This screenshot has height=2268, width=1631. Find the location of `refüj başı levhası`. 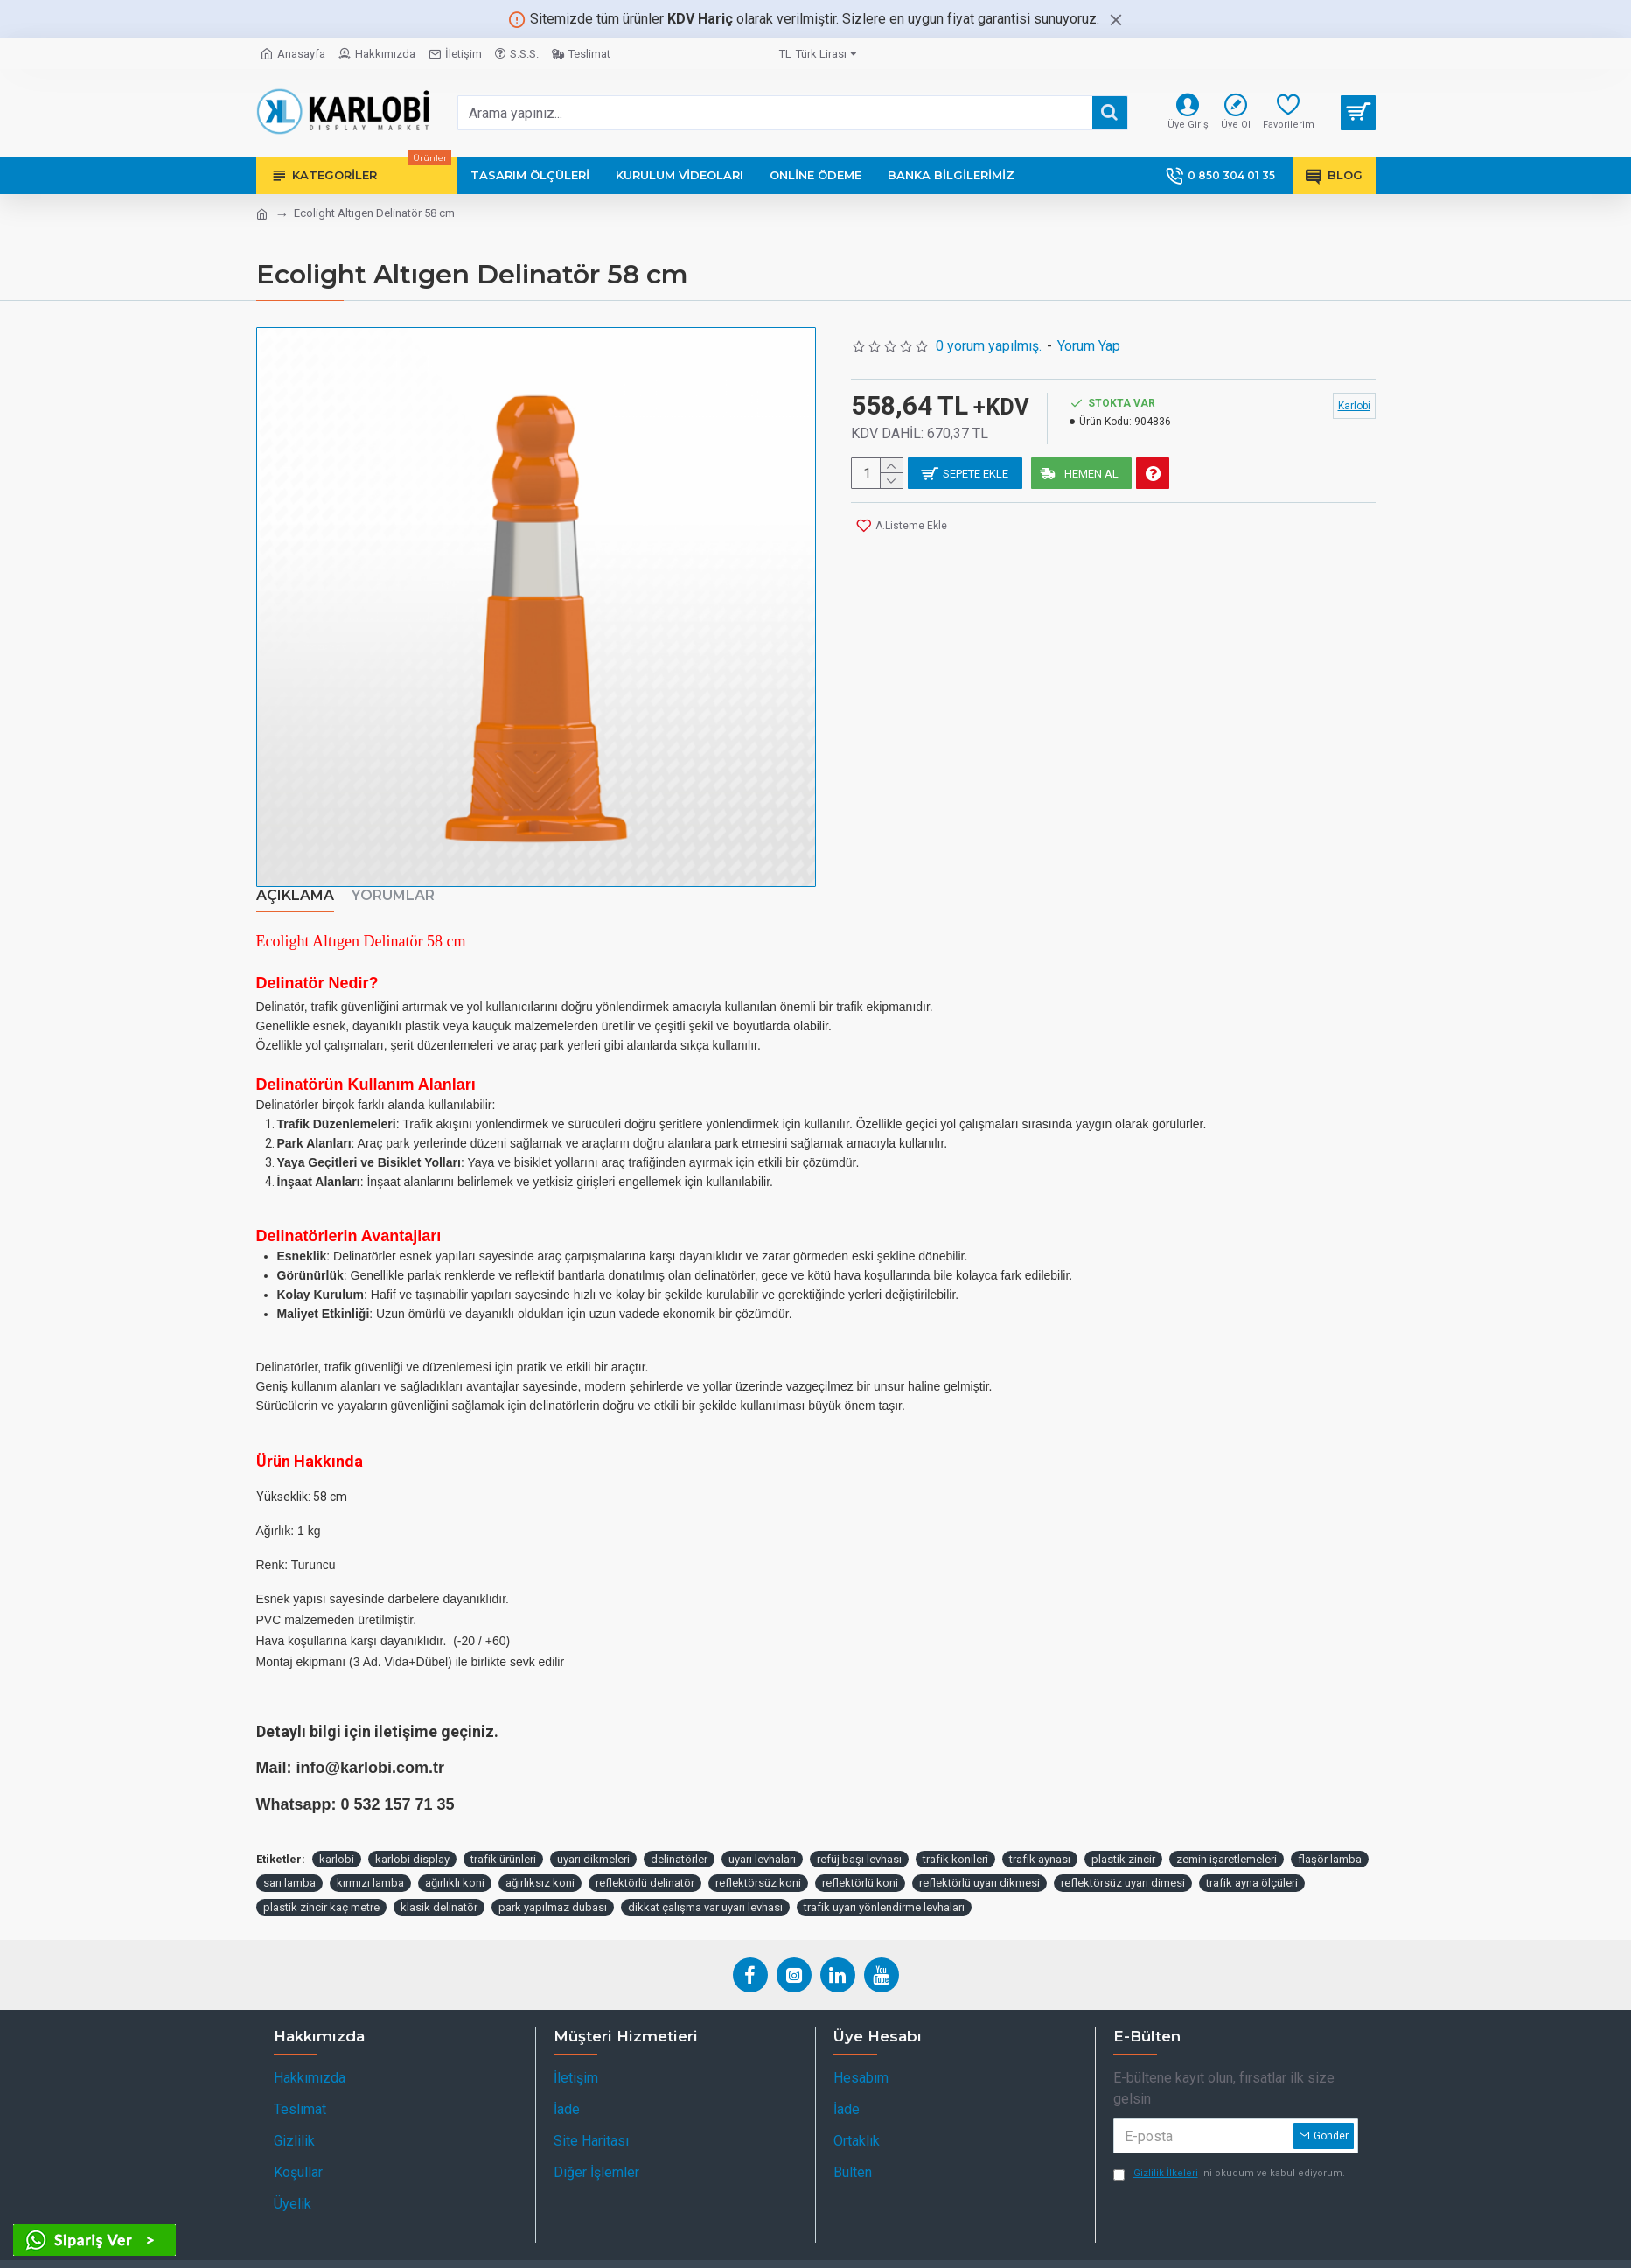

refüj başı levhası is located at coordinates (859, 1838).